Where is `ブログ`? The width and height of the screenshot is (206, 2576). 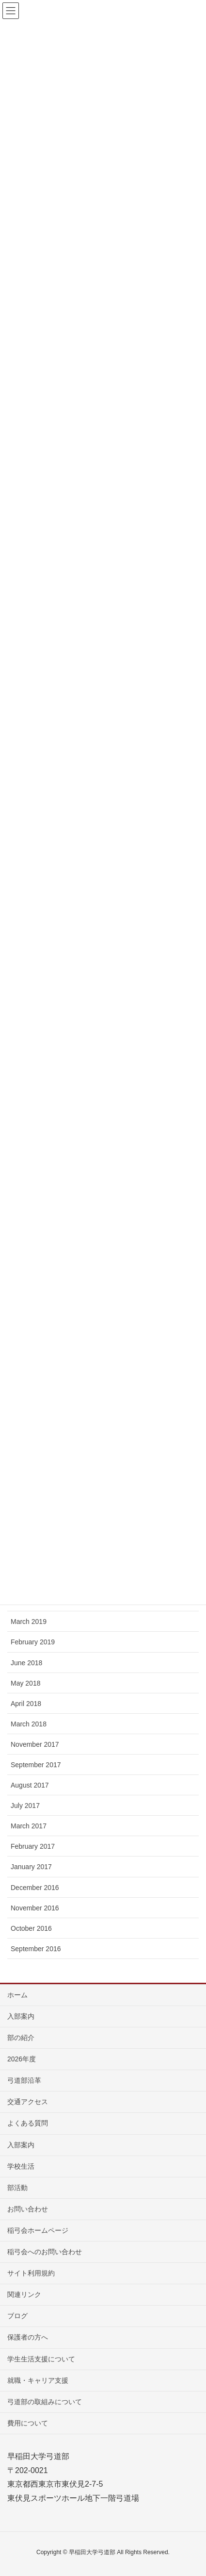
ブログ is located at coordinates (17, 2316).